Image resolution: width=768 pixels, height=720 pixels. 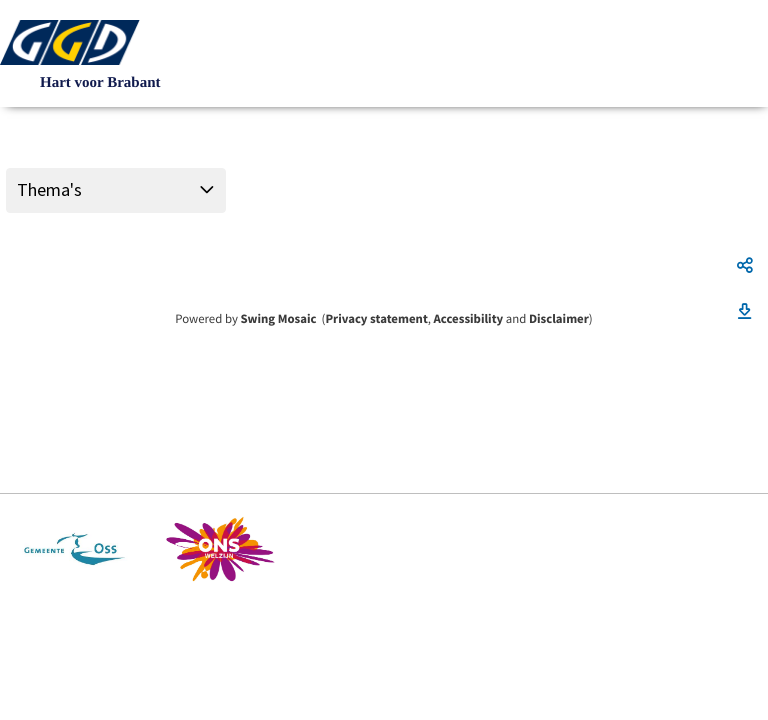 What do you see at coordinates (376, 319) in the screenshot?
I see `Privacy statement` at bounding box center [376, 319].